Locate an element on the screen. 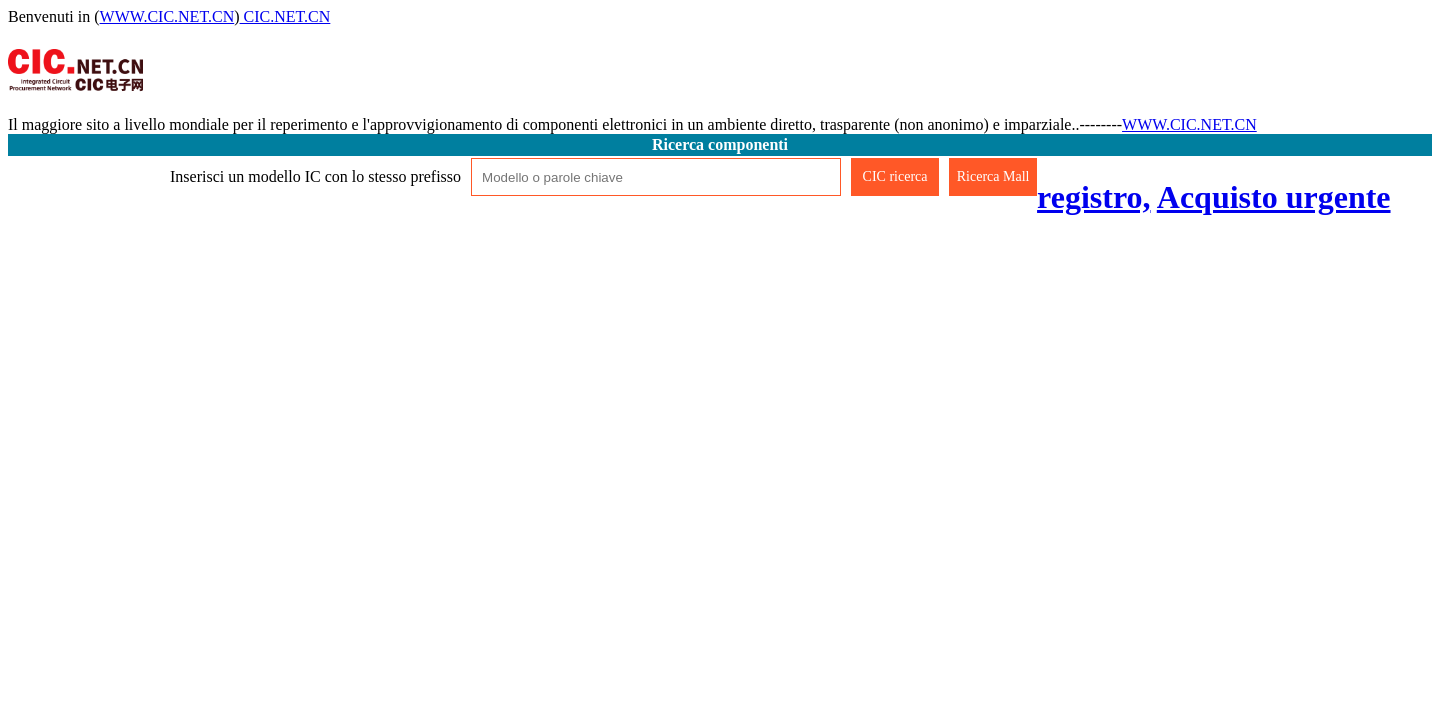 The height and width of the screenshot is (720, 1440). CIC.NET.CN is located at coordinates (285, 16).